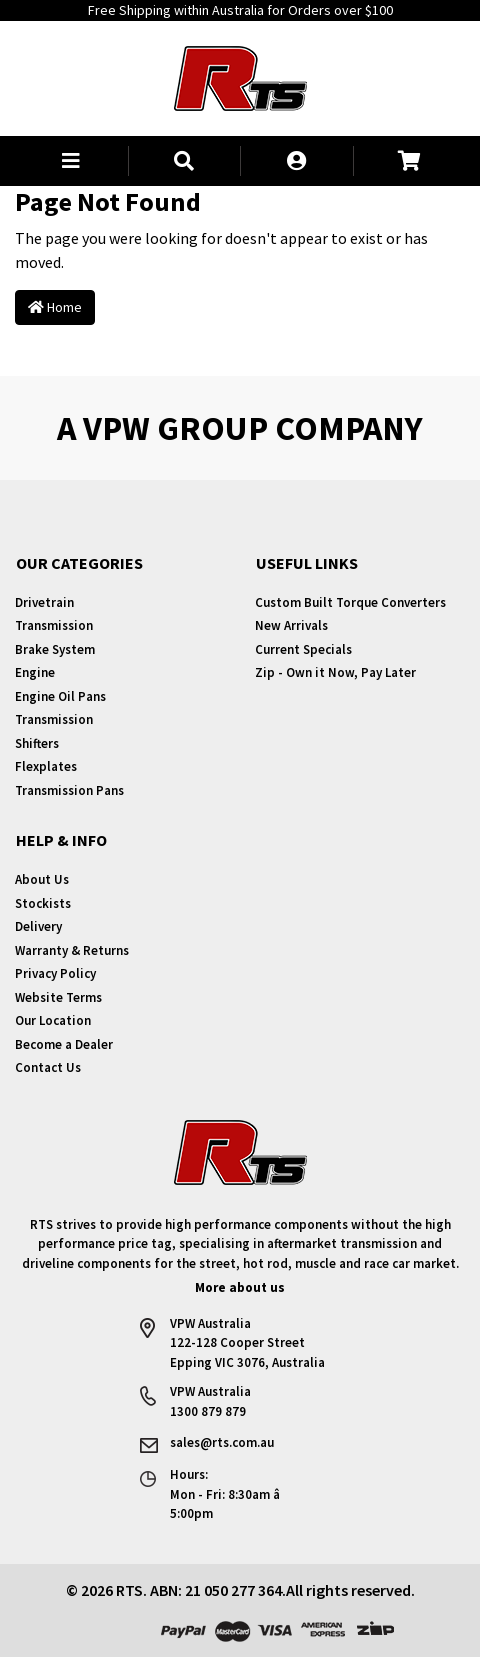 This screenshot has width=480, height=1657. Describe the element at coordinates (37, 743) in the screenshot. I see `Shifters` at that location.